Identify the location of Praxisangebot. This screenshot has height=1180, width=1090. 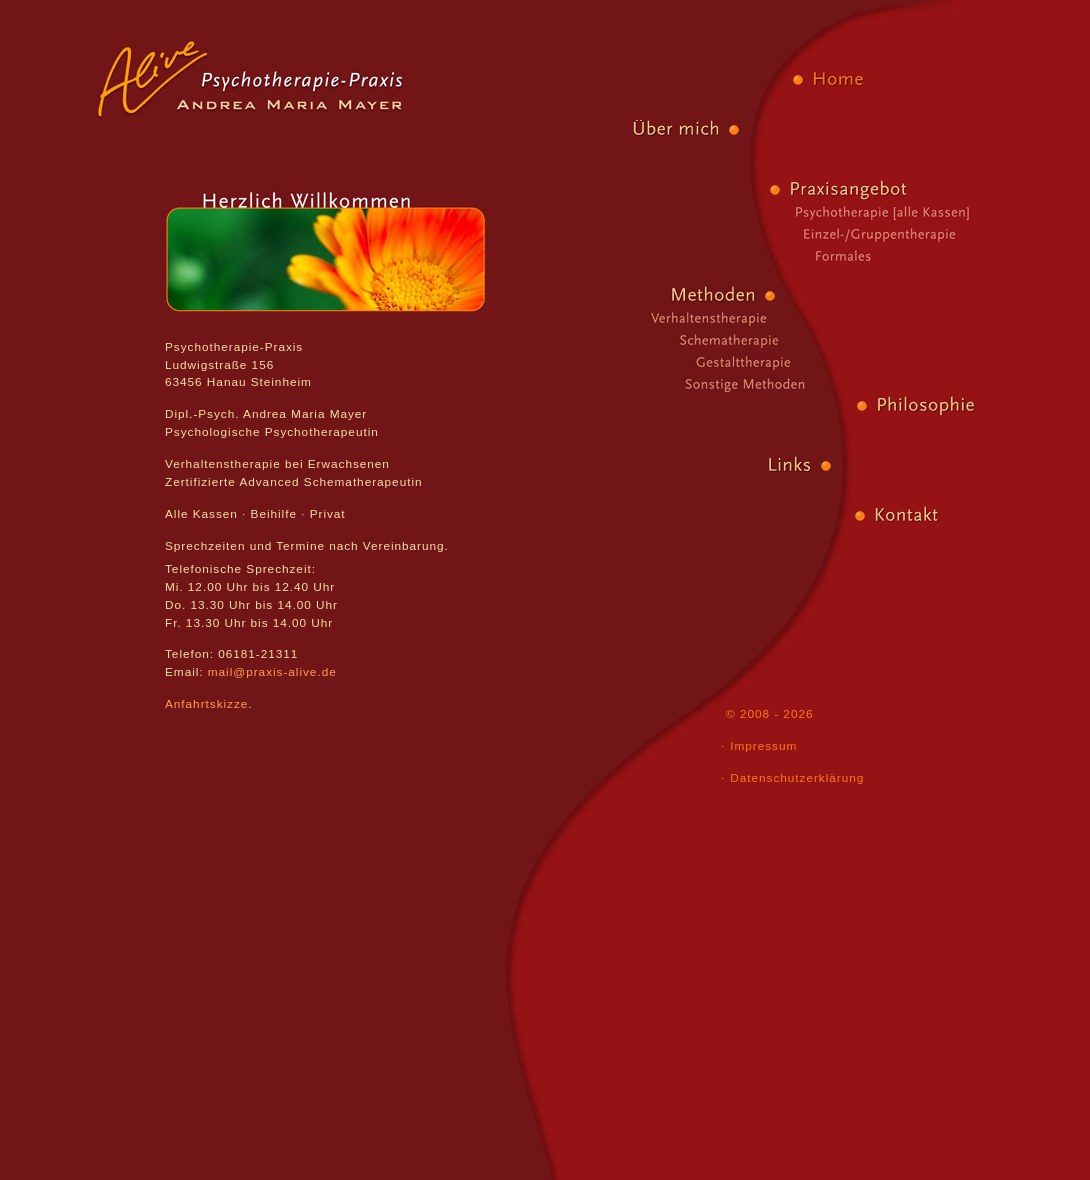
(910, 190).